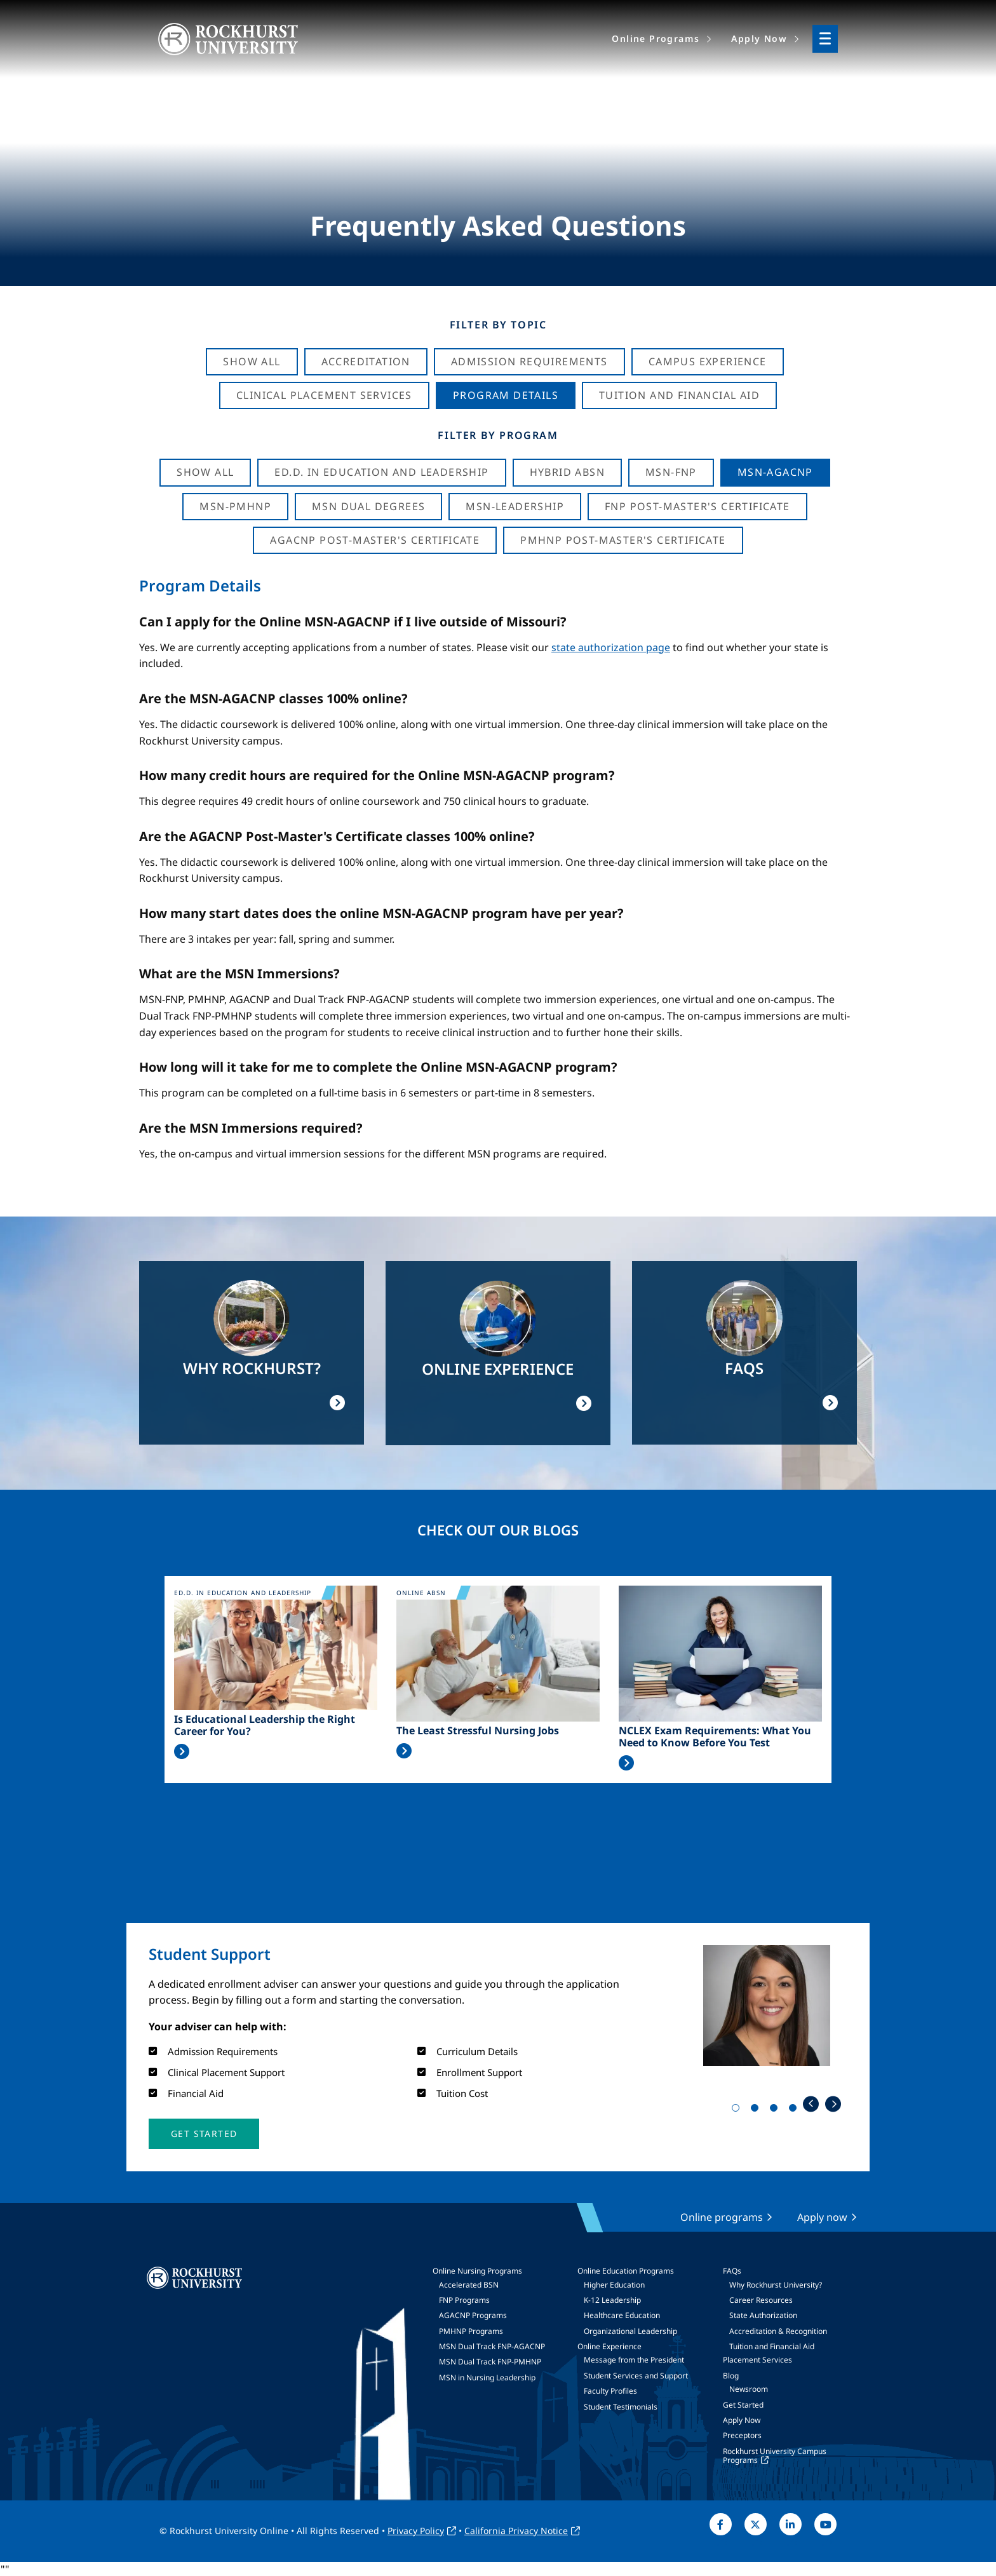 The image size is (996, 2576). Describe the element at coordinates (610, 647) in the screenshot. I see `state authorization page` at that location.